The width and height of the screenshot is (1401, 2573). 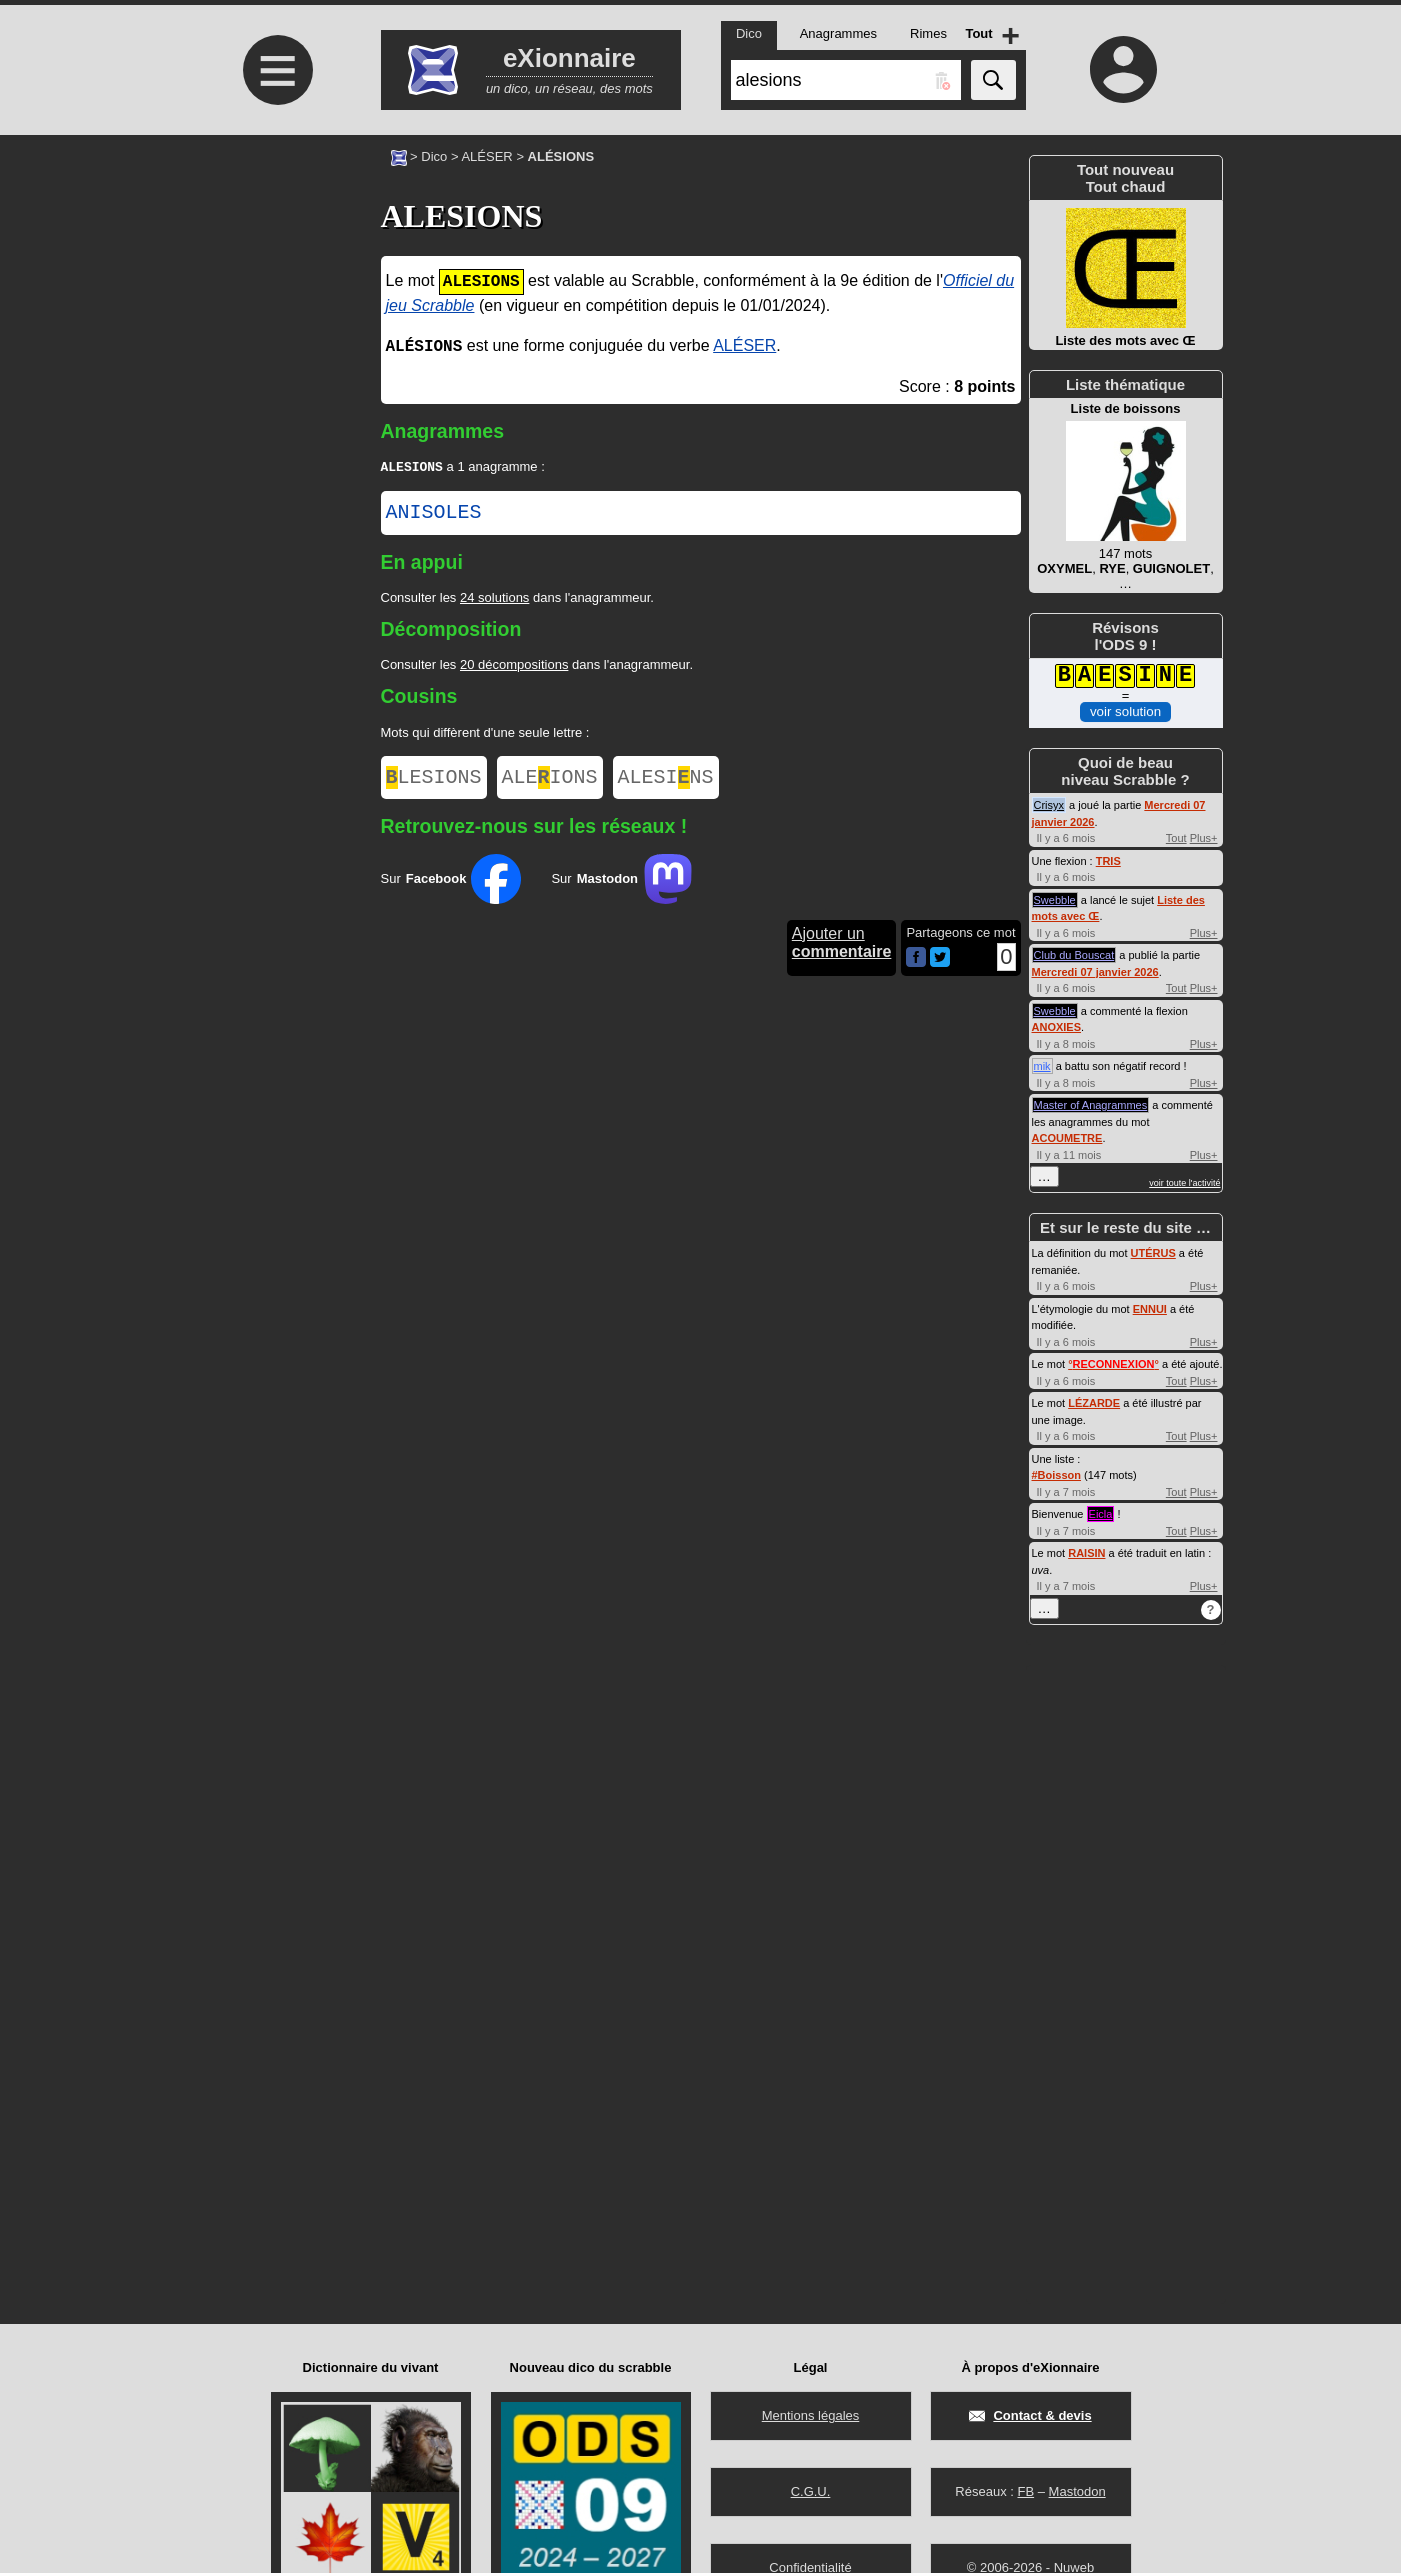 I want to click on TRIS, so click(x=1108, y=861).